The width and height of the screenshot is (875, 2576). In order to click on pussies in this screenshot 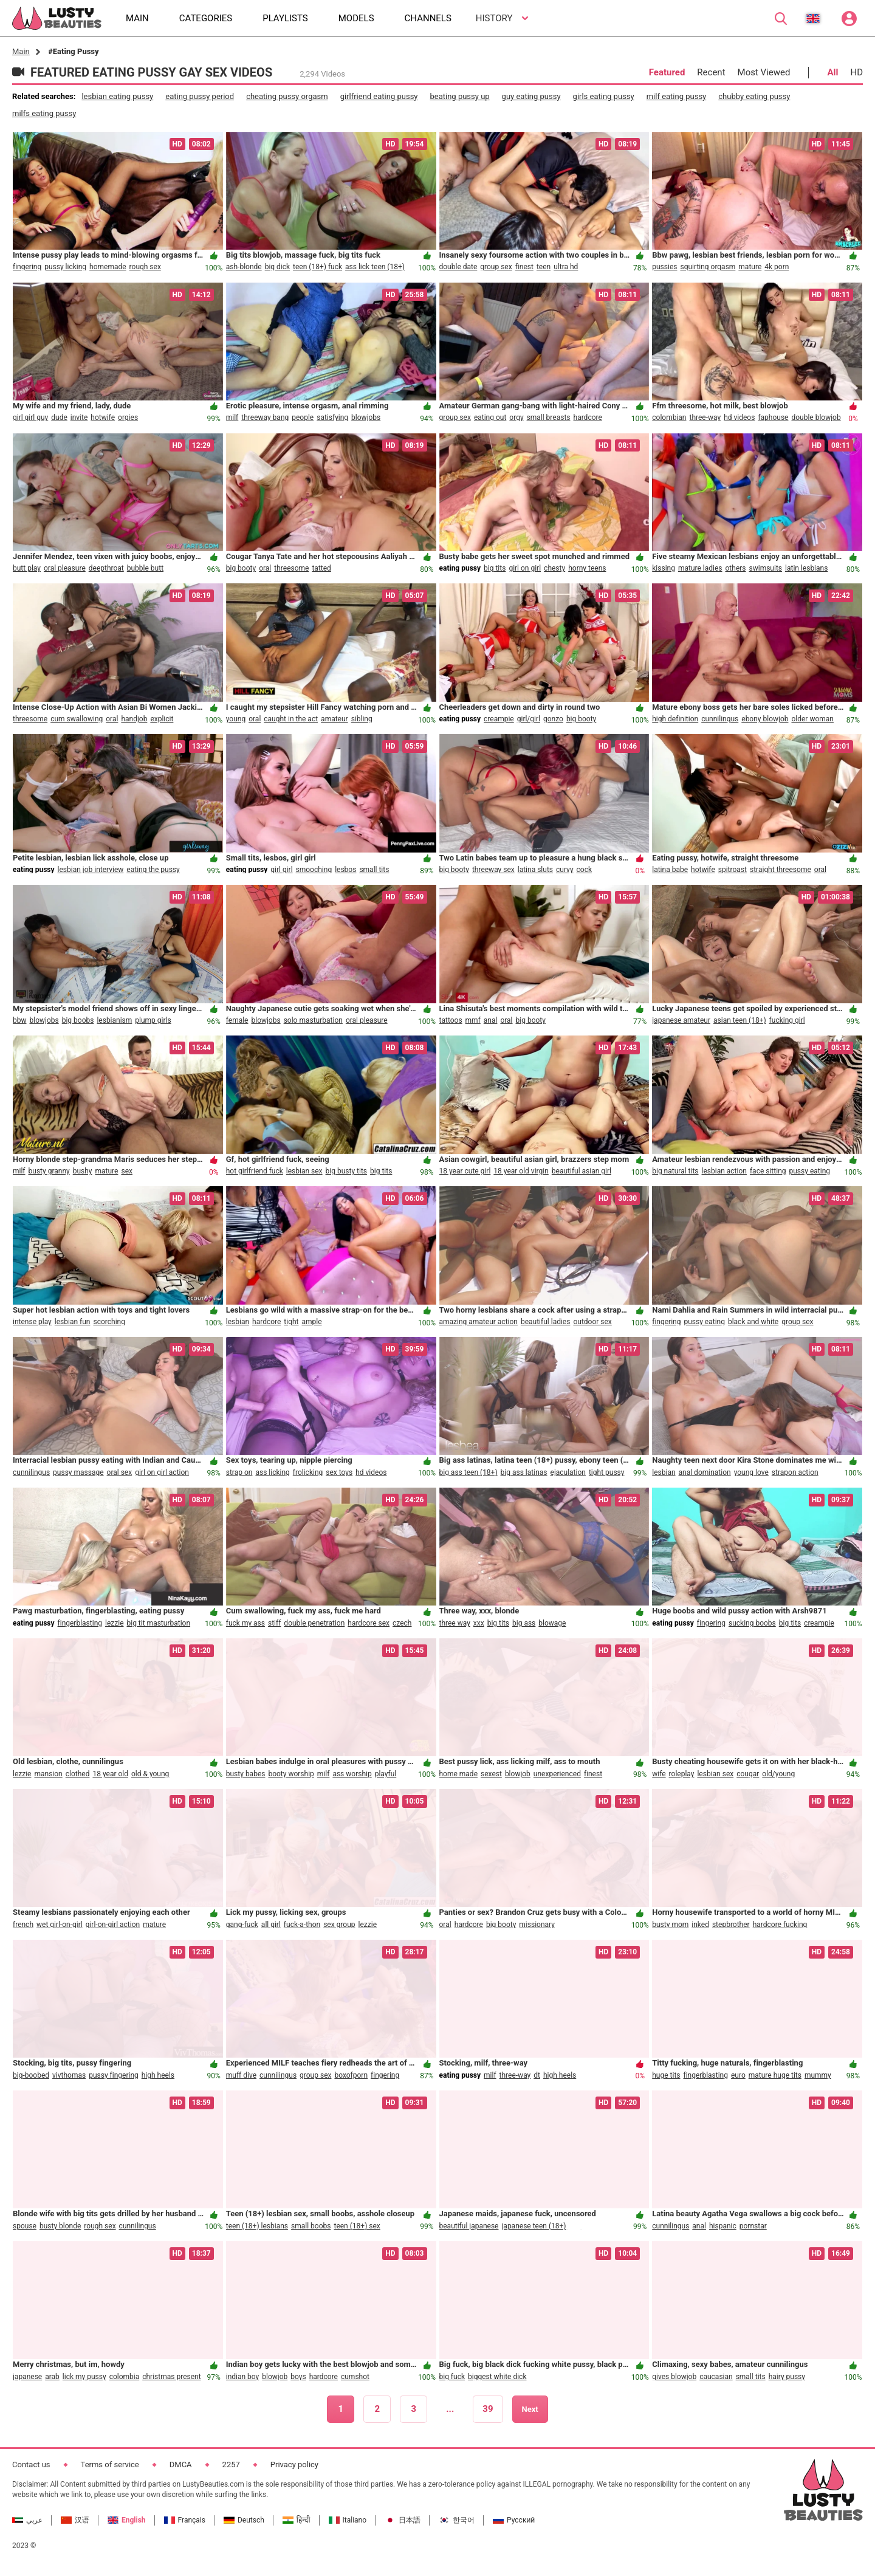, I will do `click(664, 266)`.